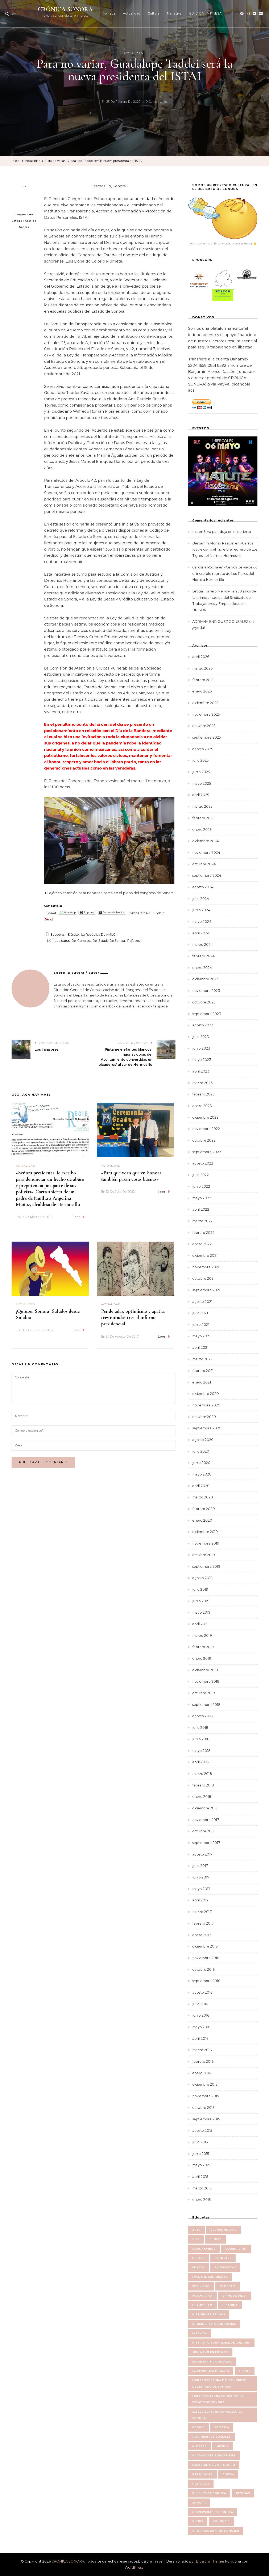 The image size is (269, 2576). Describe the element at coordinates (200, 1601) in the screenshot. I see `junio 2019` at that location.